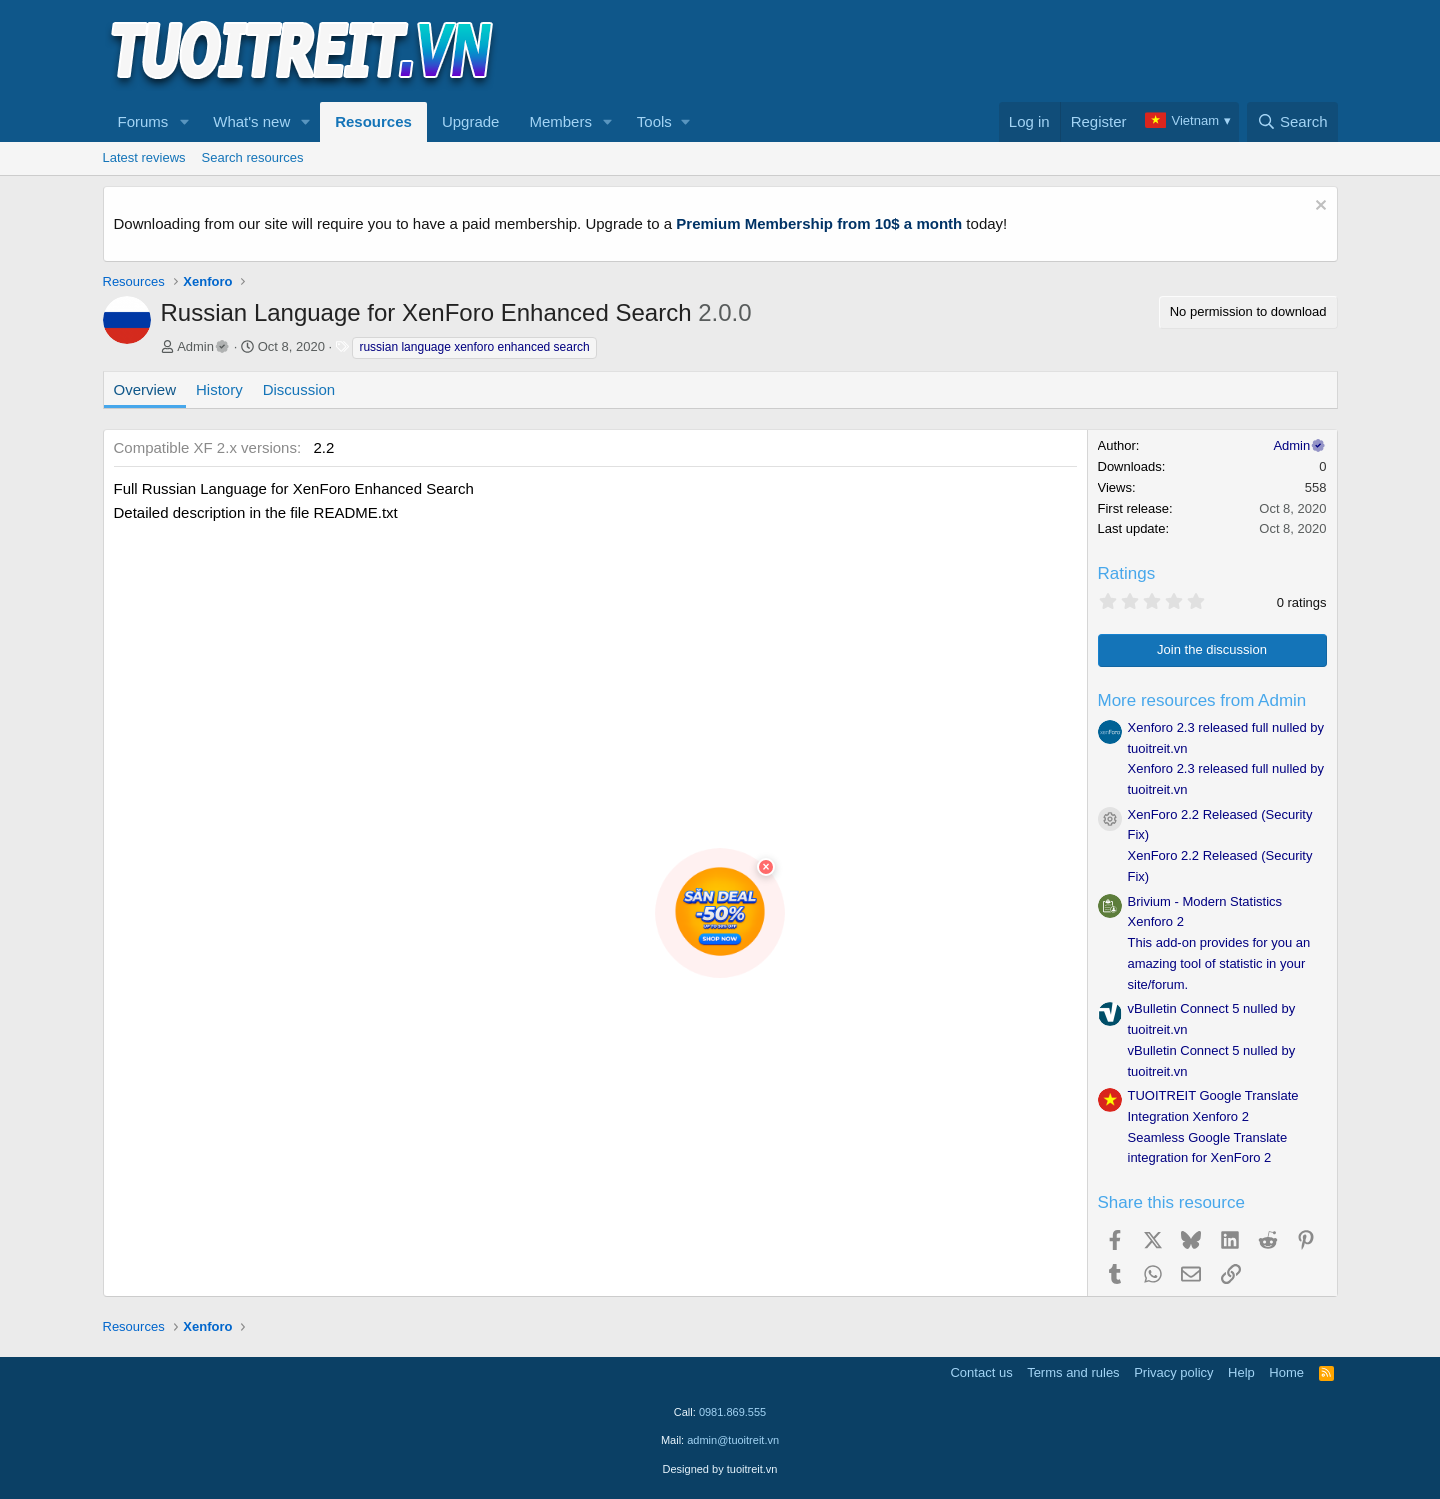 The image size is (1440, 1499). What do you see at coordinates (732, 1412) in the screenshot?
I see `0981.869.555` at bounding box center [732, 1412].